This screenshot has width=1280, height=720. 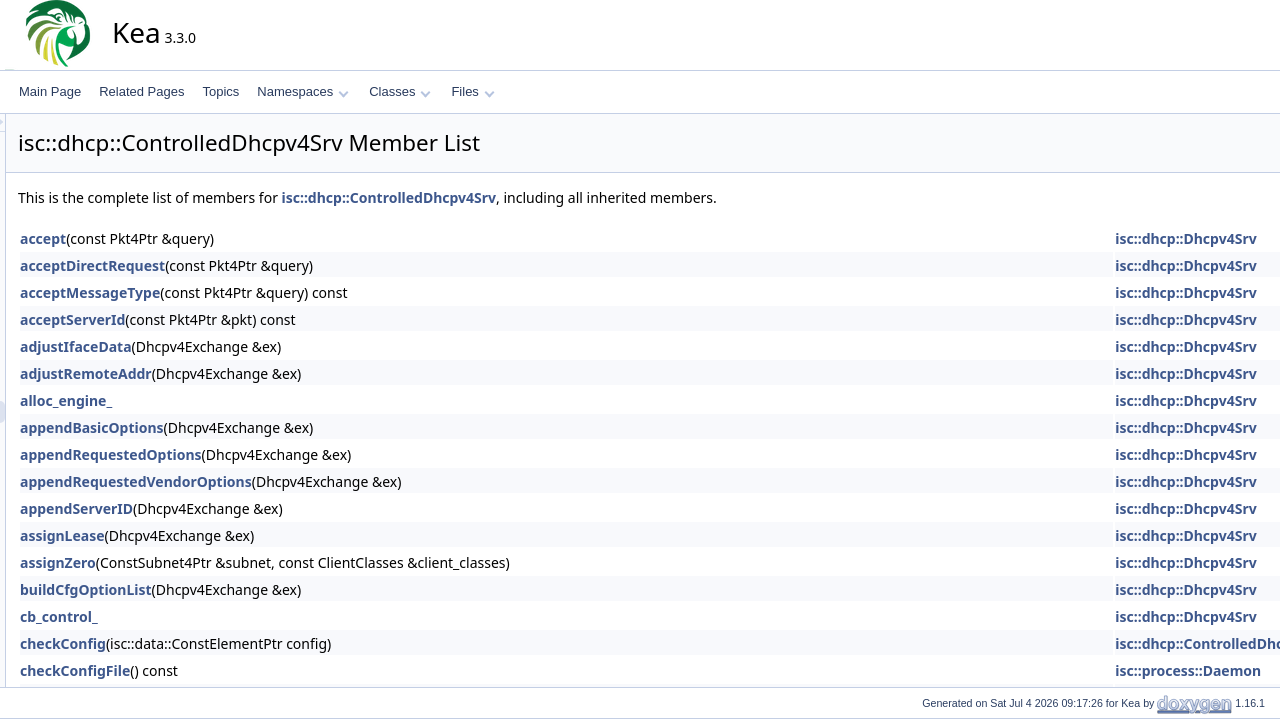 I want to click on appendRequestedVendorOptions, so click(x=316, y=481).